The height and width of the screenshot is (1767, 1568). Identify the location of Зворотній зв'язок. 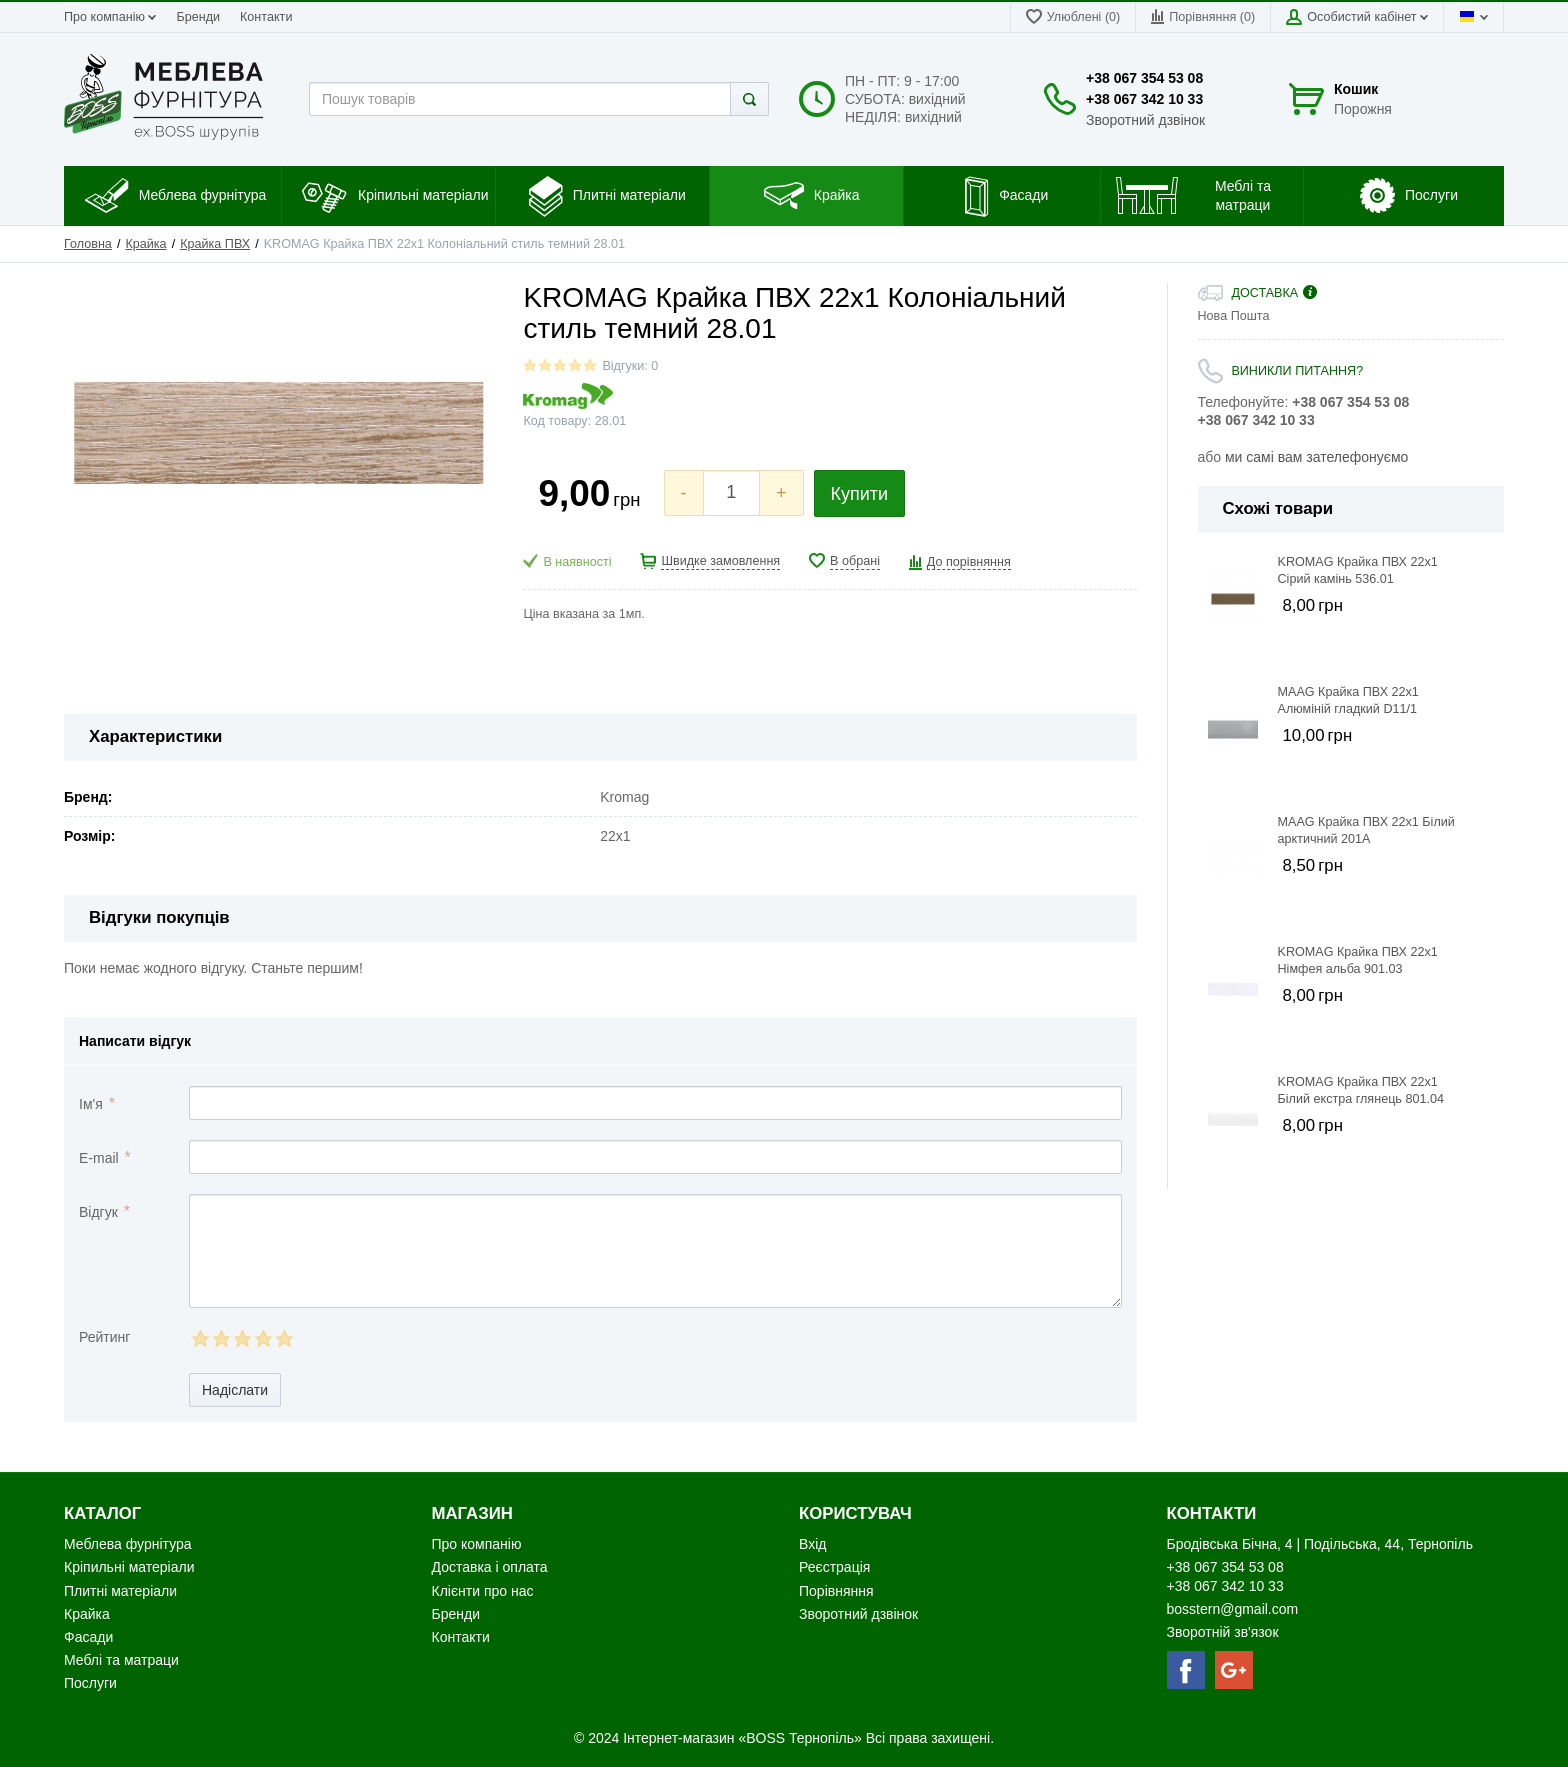
(1223, 1632).